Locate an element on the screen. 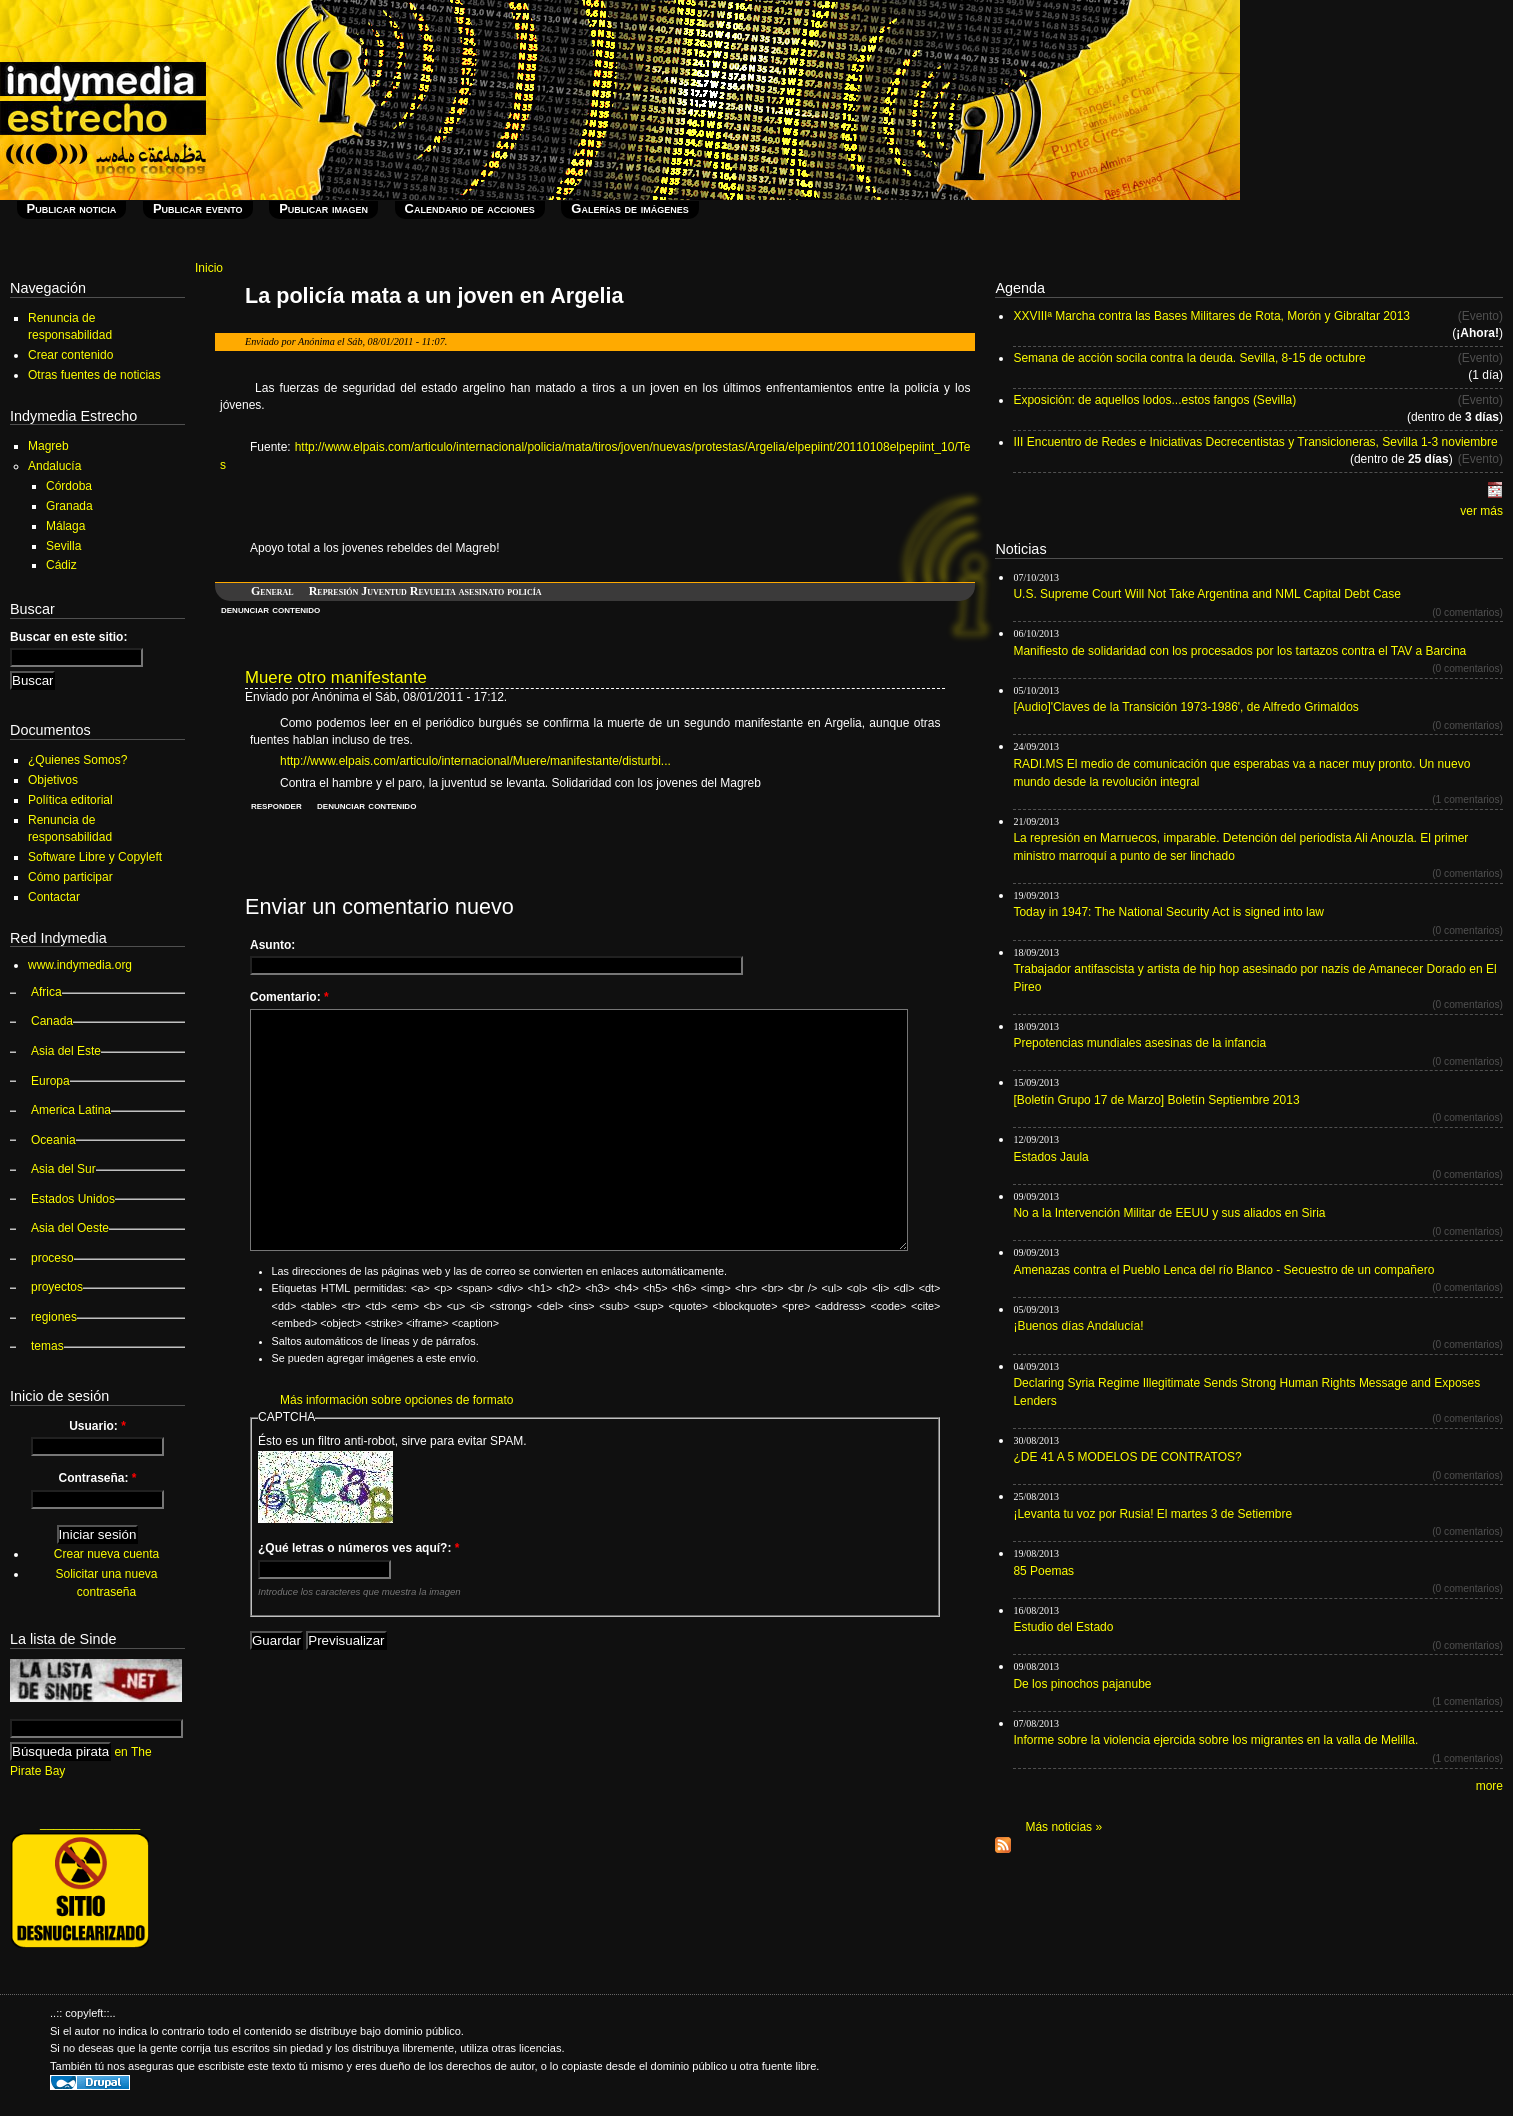 The width and height of the screenshot is (1513, 2126). Semana de acción socila contra la deuda. Sevilla, 8-15 de octubre is located at coordinates (1189, 358).